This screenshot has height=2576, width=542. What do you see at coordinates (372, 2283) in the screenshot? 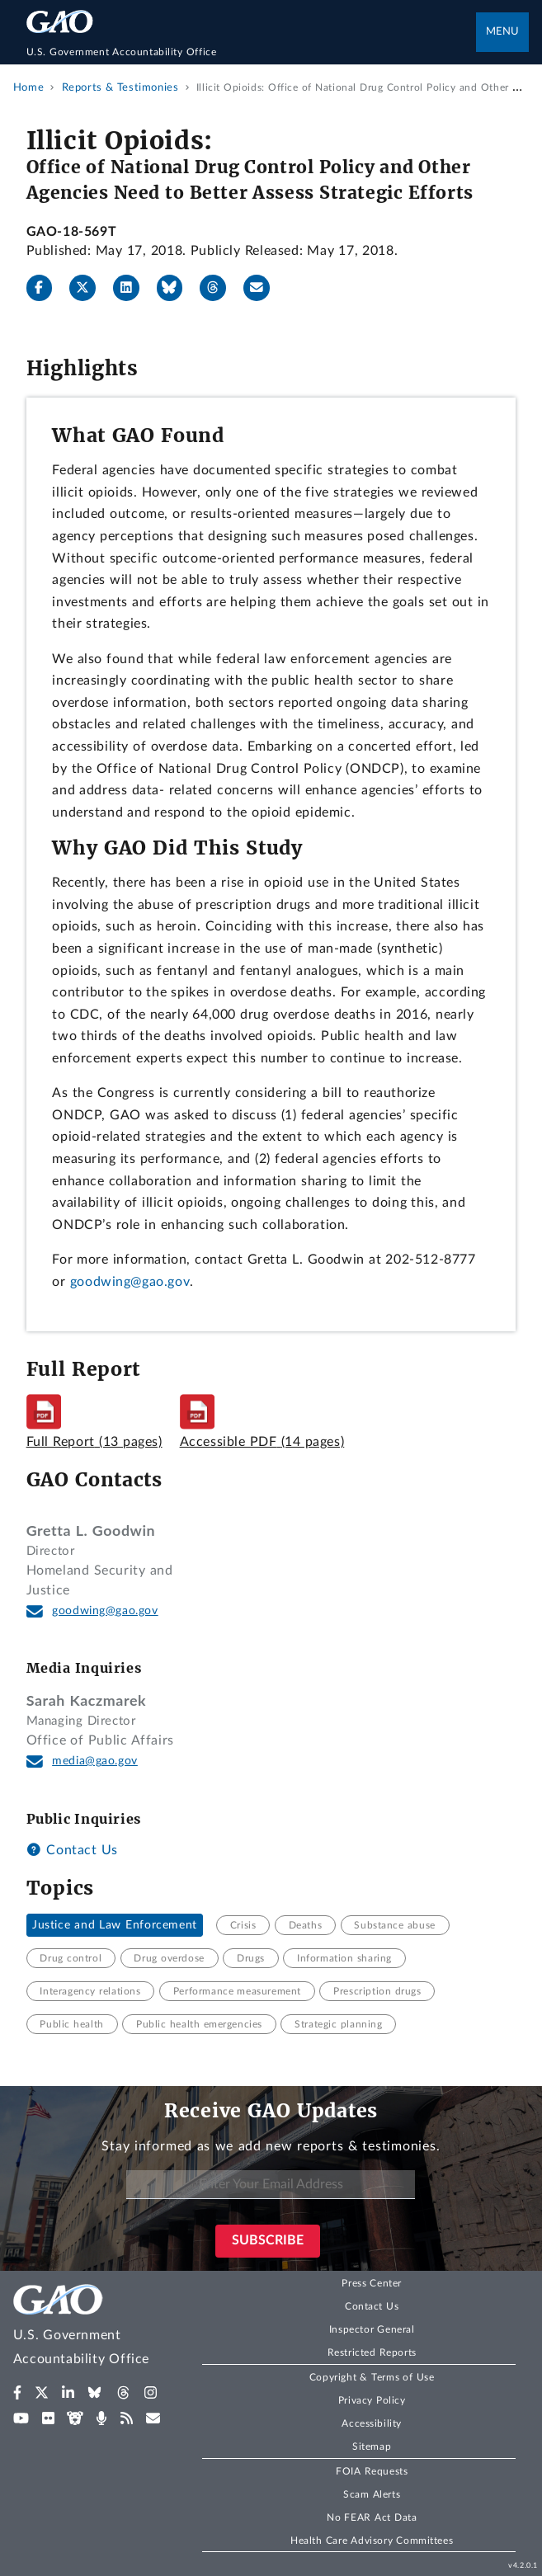
I see `Press Center` at bounding box center [372, 2283].